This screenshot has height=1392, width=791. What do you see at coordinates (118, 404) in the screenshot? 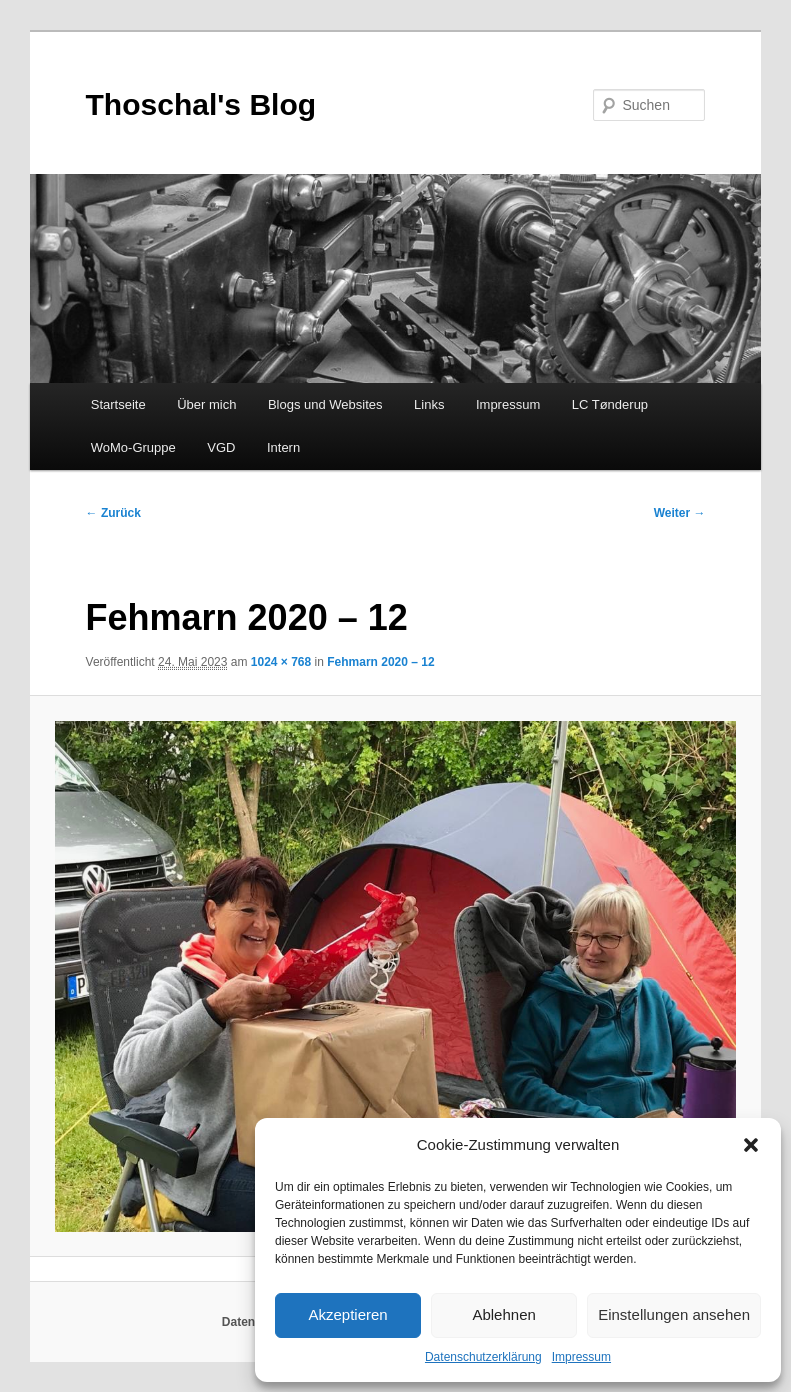
I see `Startseite` at bounding box center [118, 404].